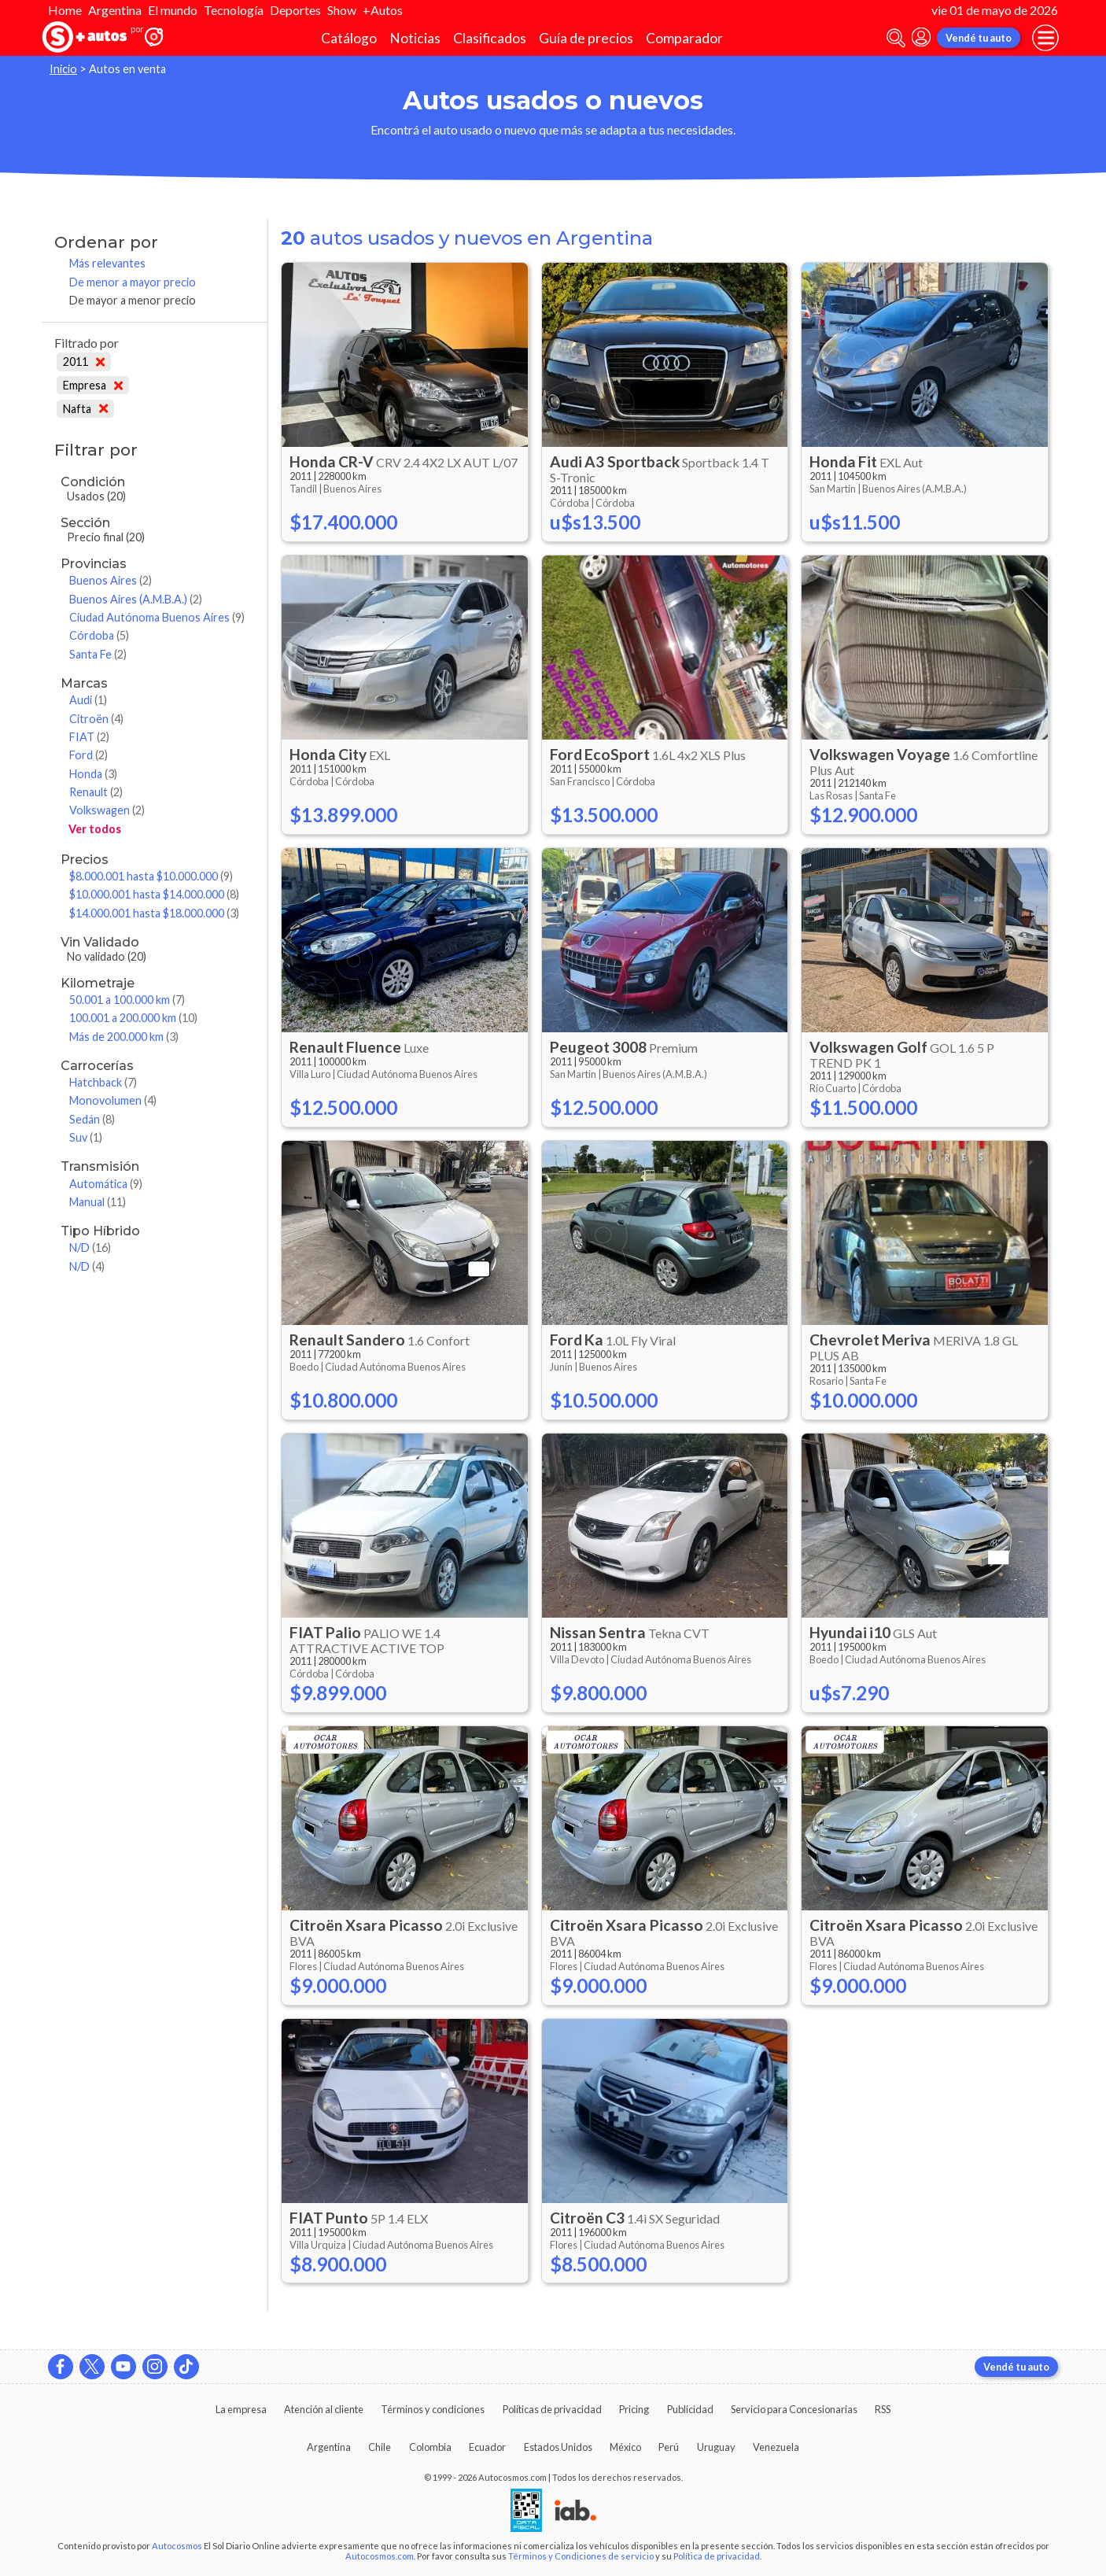 This screenshot has width=1106, height=2576. I want to click on Guía de precios, so click(586, 38).